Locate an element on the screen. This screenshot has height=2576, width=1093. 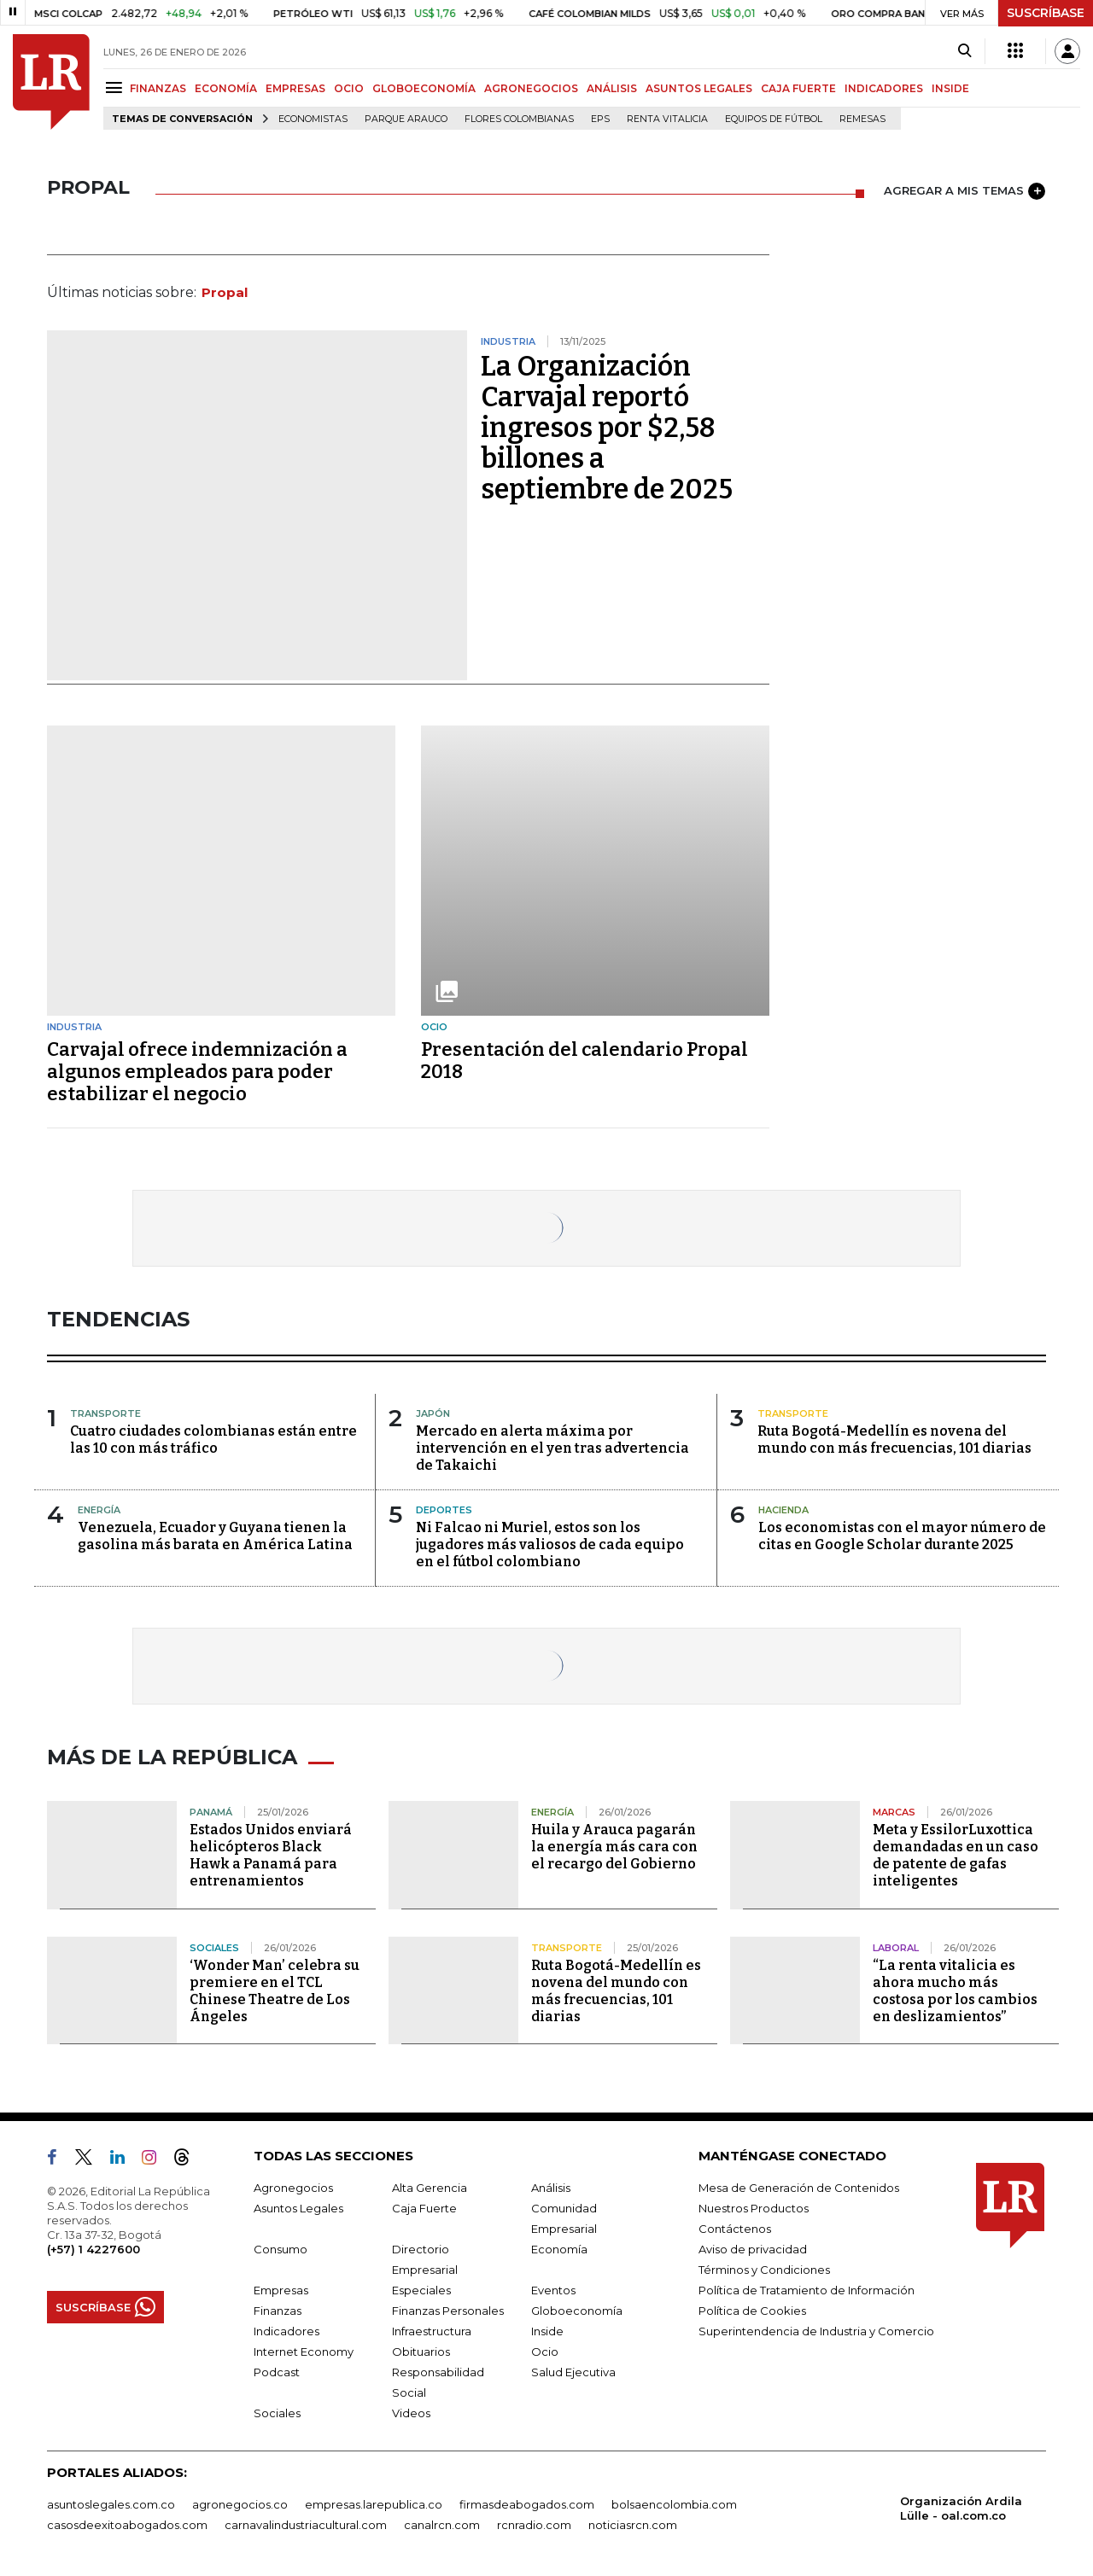
Remesas is located at coordinates (862, 119).